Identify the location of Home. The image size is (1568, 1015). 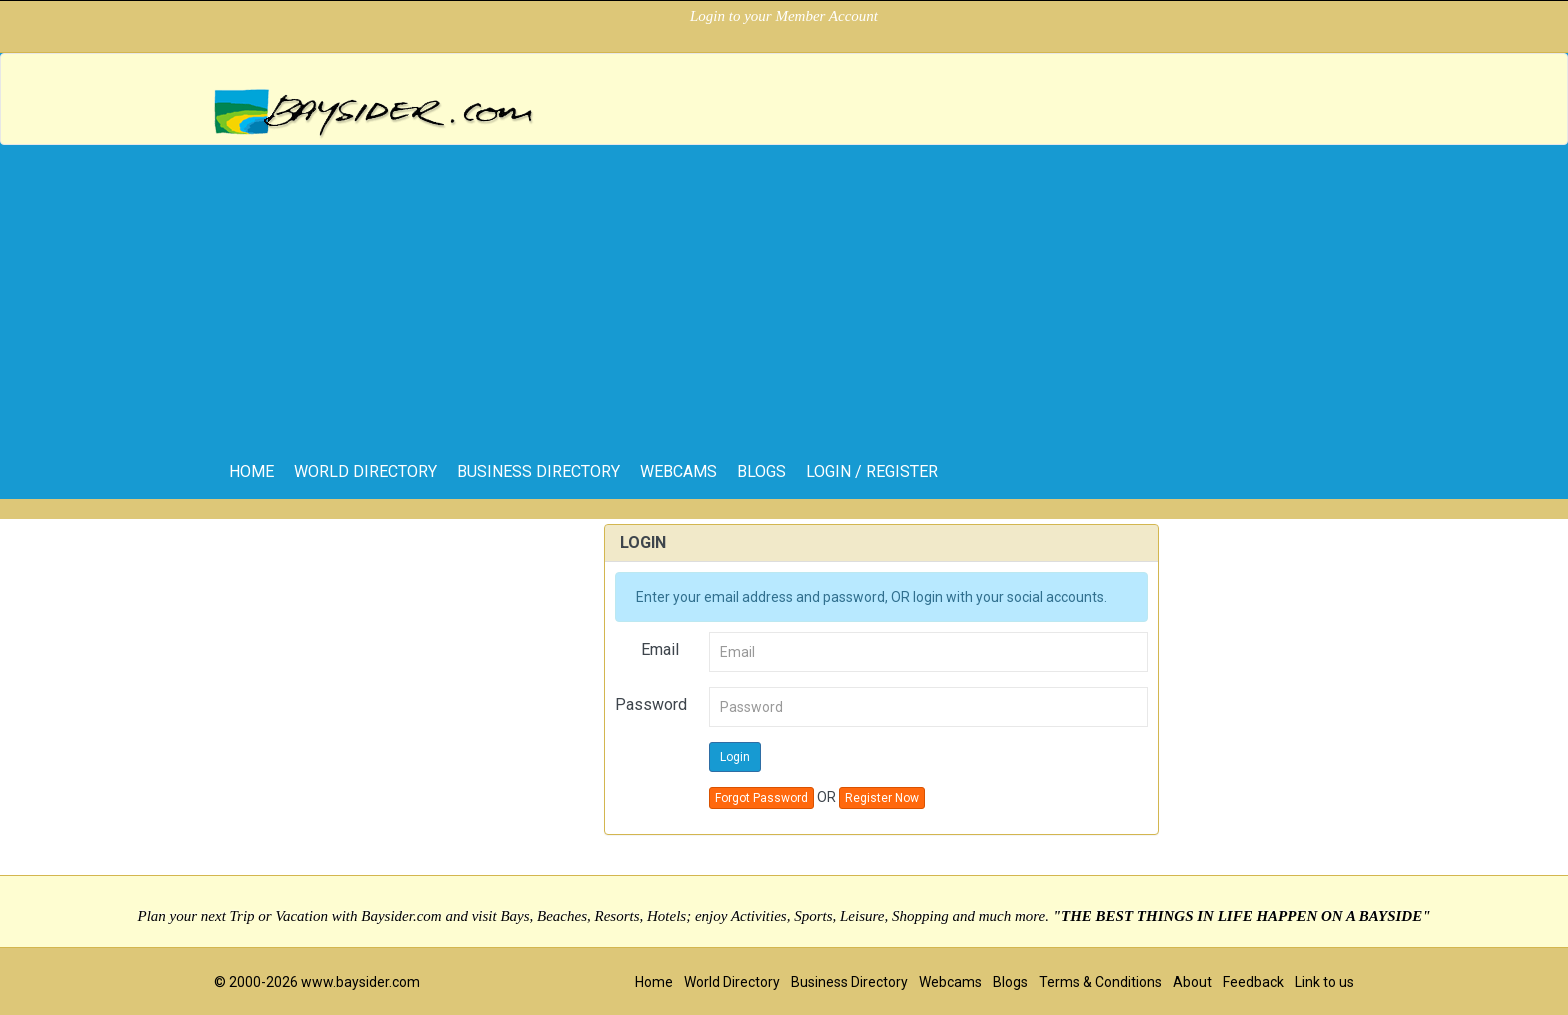
(654, 982).